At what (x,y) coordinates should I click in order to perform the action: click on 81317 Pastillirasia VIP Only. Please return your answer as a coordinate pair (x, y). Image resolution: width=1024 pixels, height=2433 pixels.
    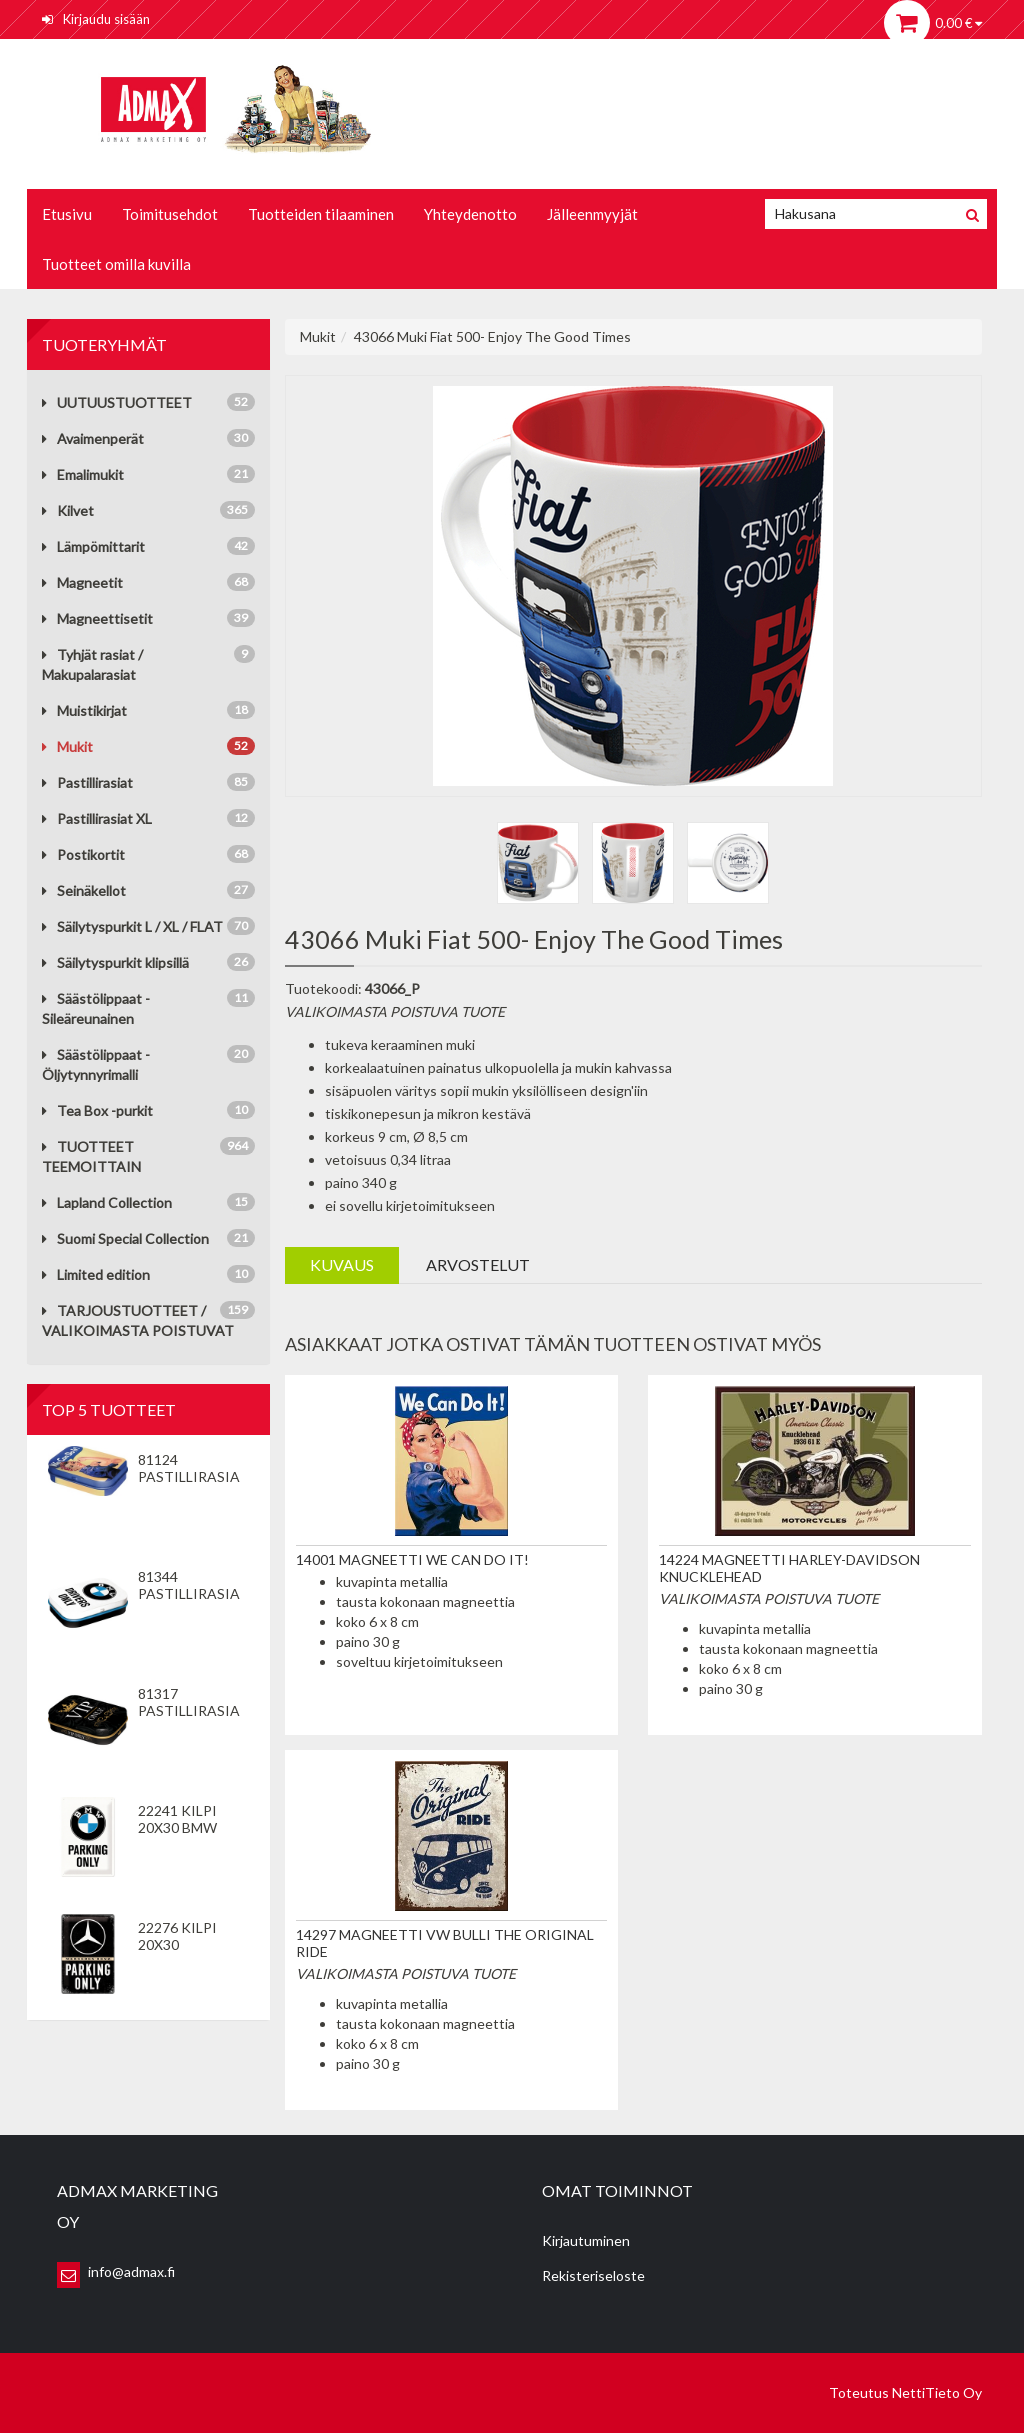
    Looking at the image, I should click on (189, 1710).